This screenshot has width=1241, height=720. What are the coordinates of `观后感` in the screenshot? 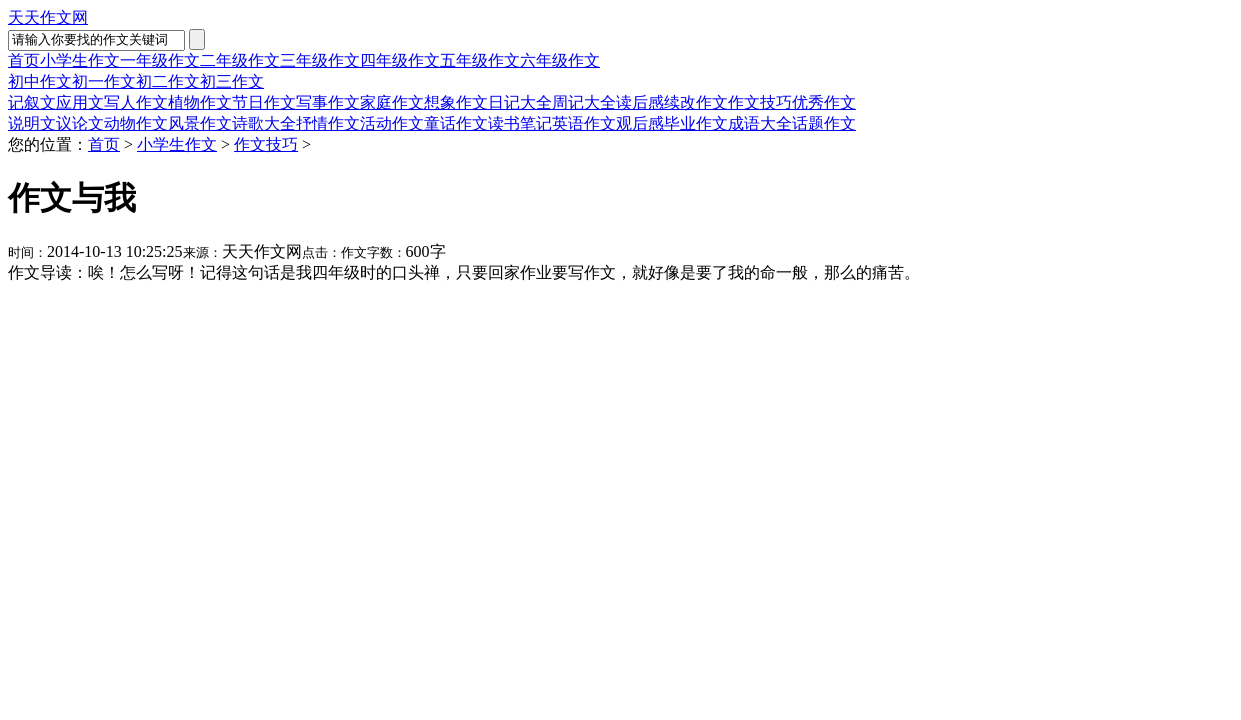 It's located at (640, 123).